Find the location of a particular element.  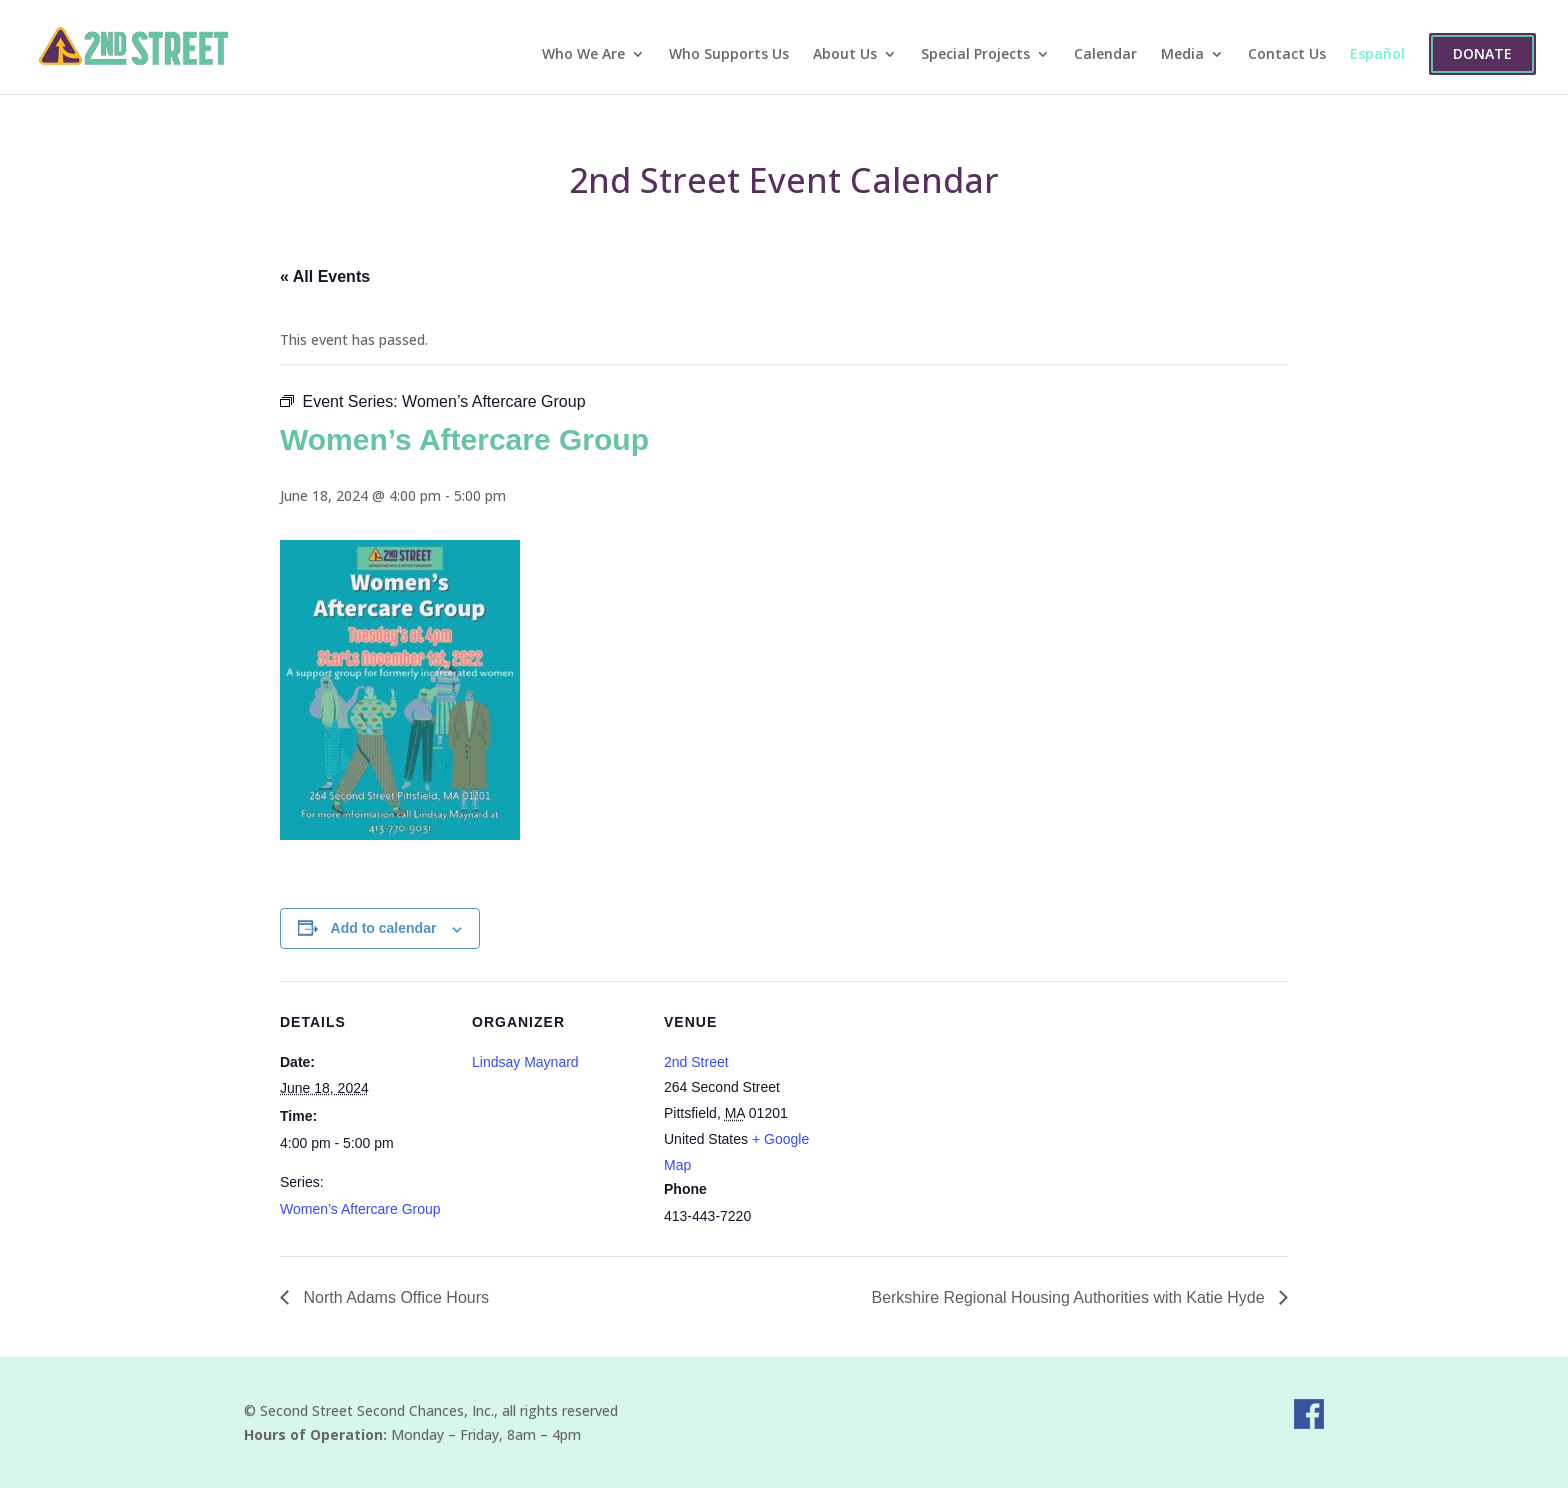

Contact Us is located at coordinates (1287, 55).